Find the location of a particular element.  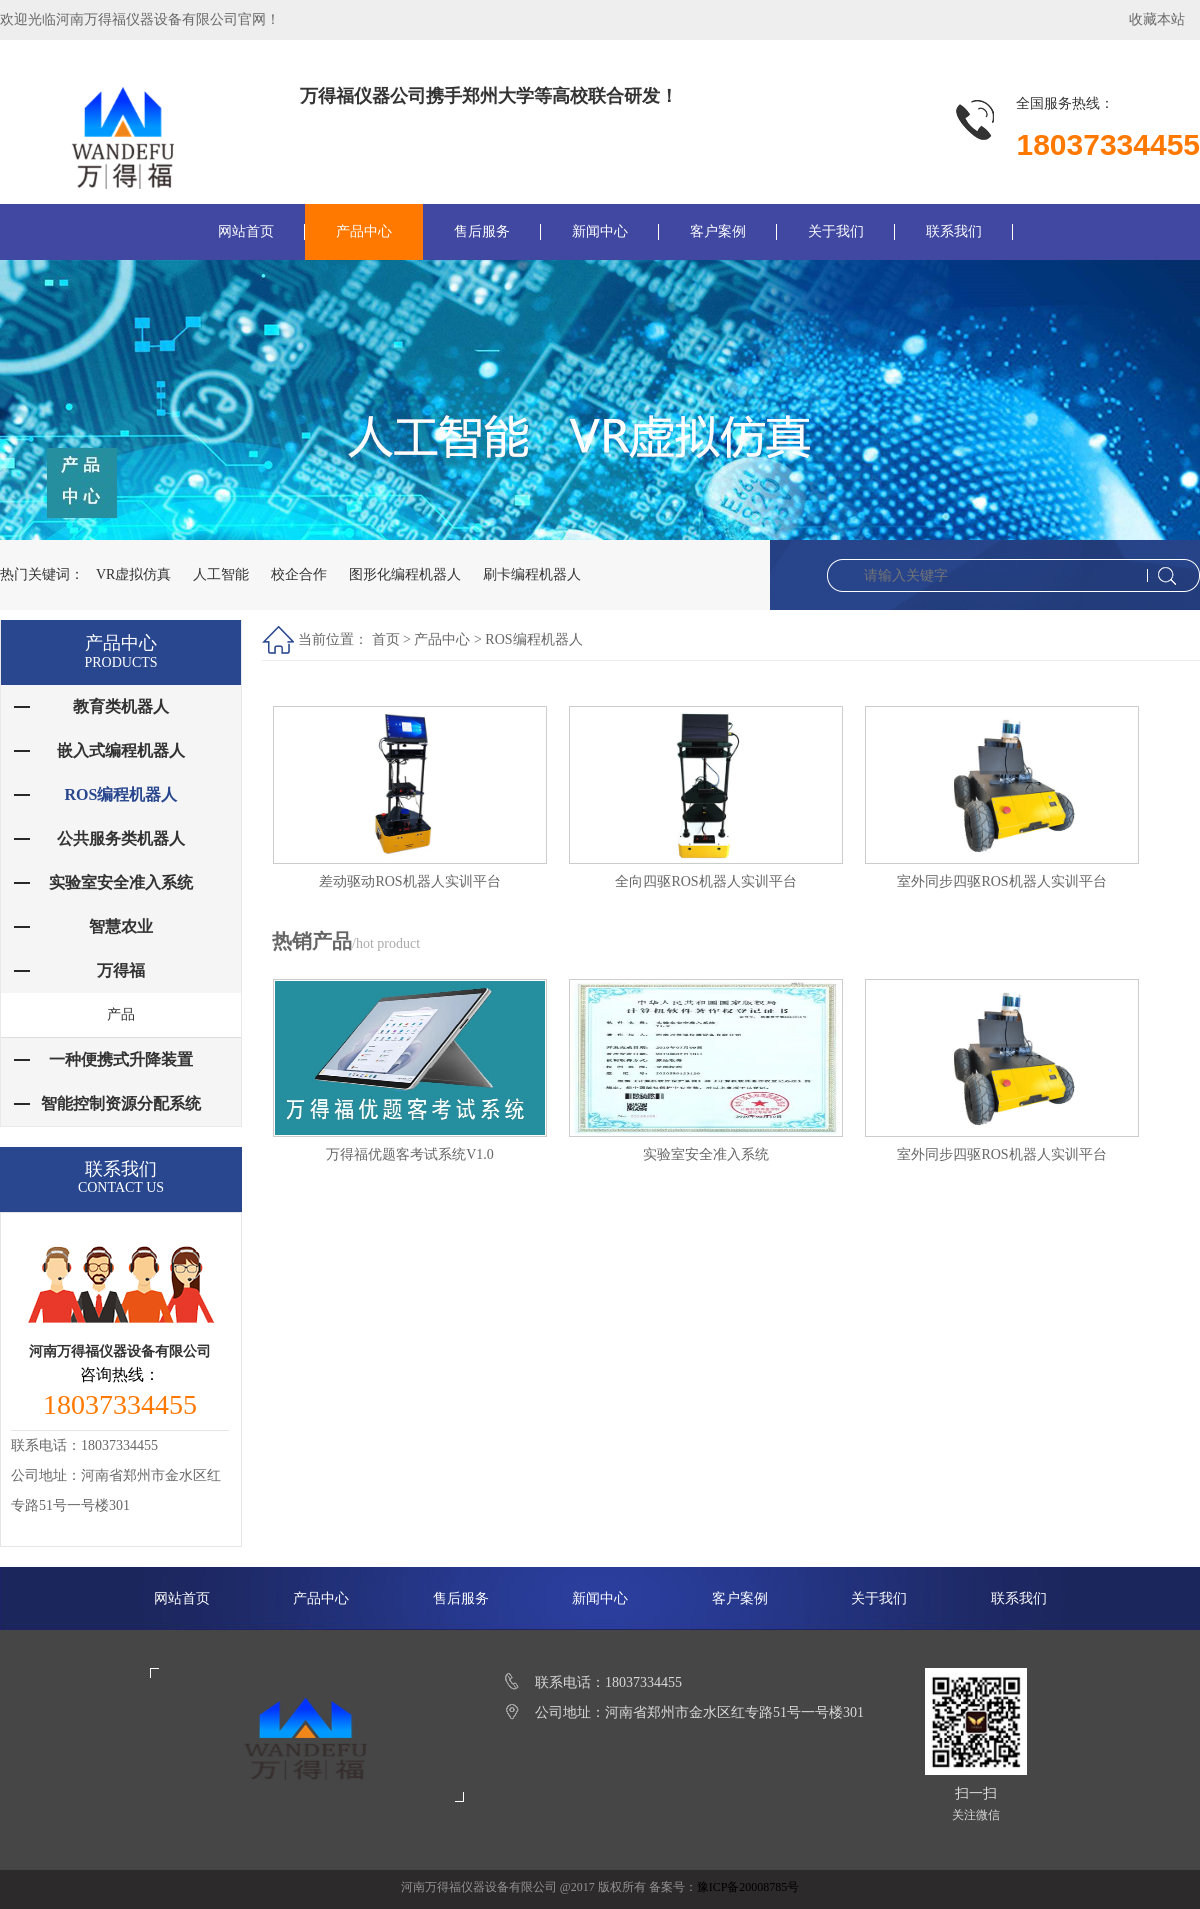

客户案例 is located at coordinates (718, 231).